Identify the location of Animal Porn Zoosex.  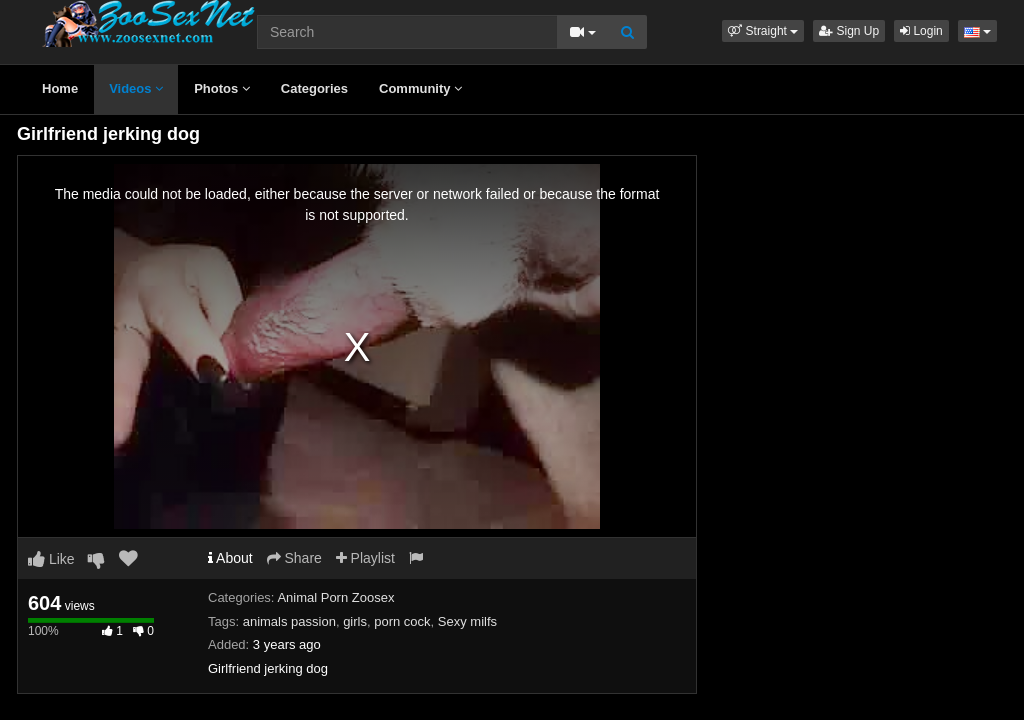
(335, 597).